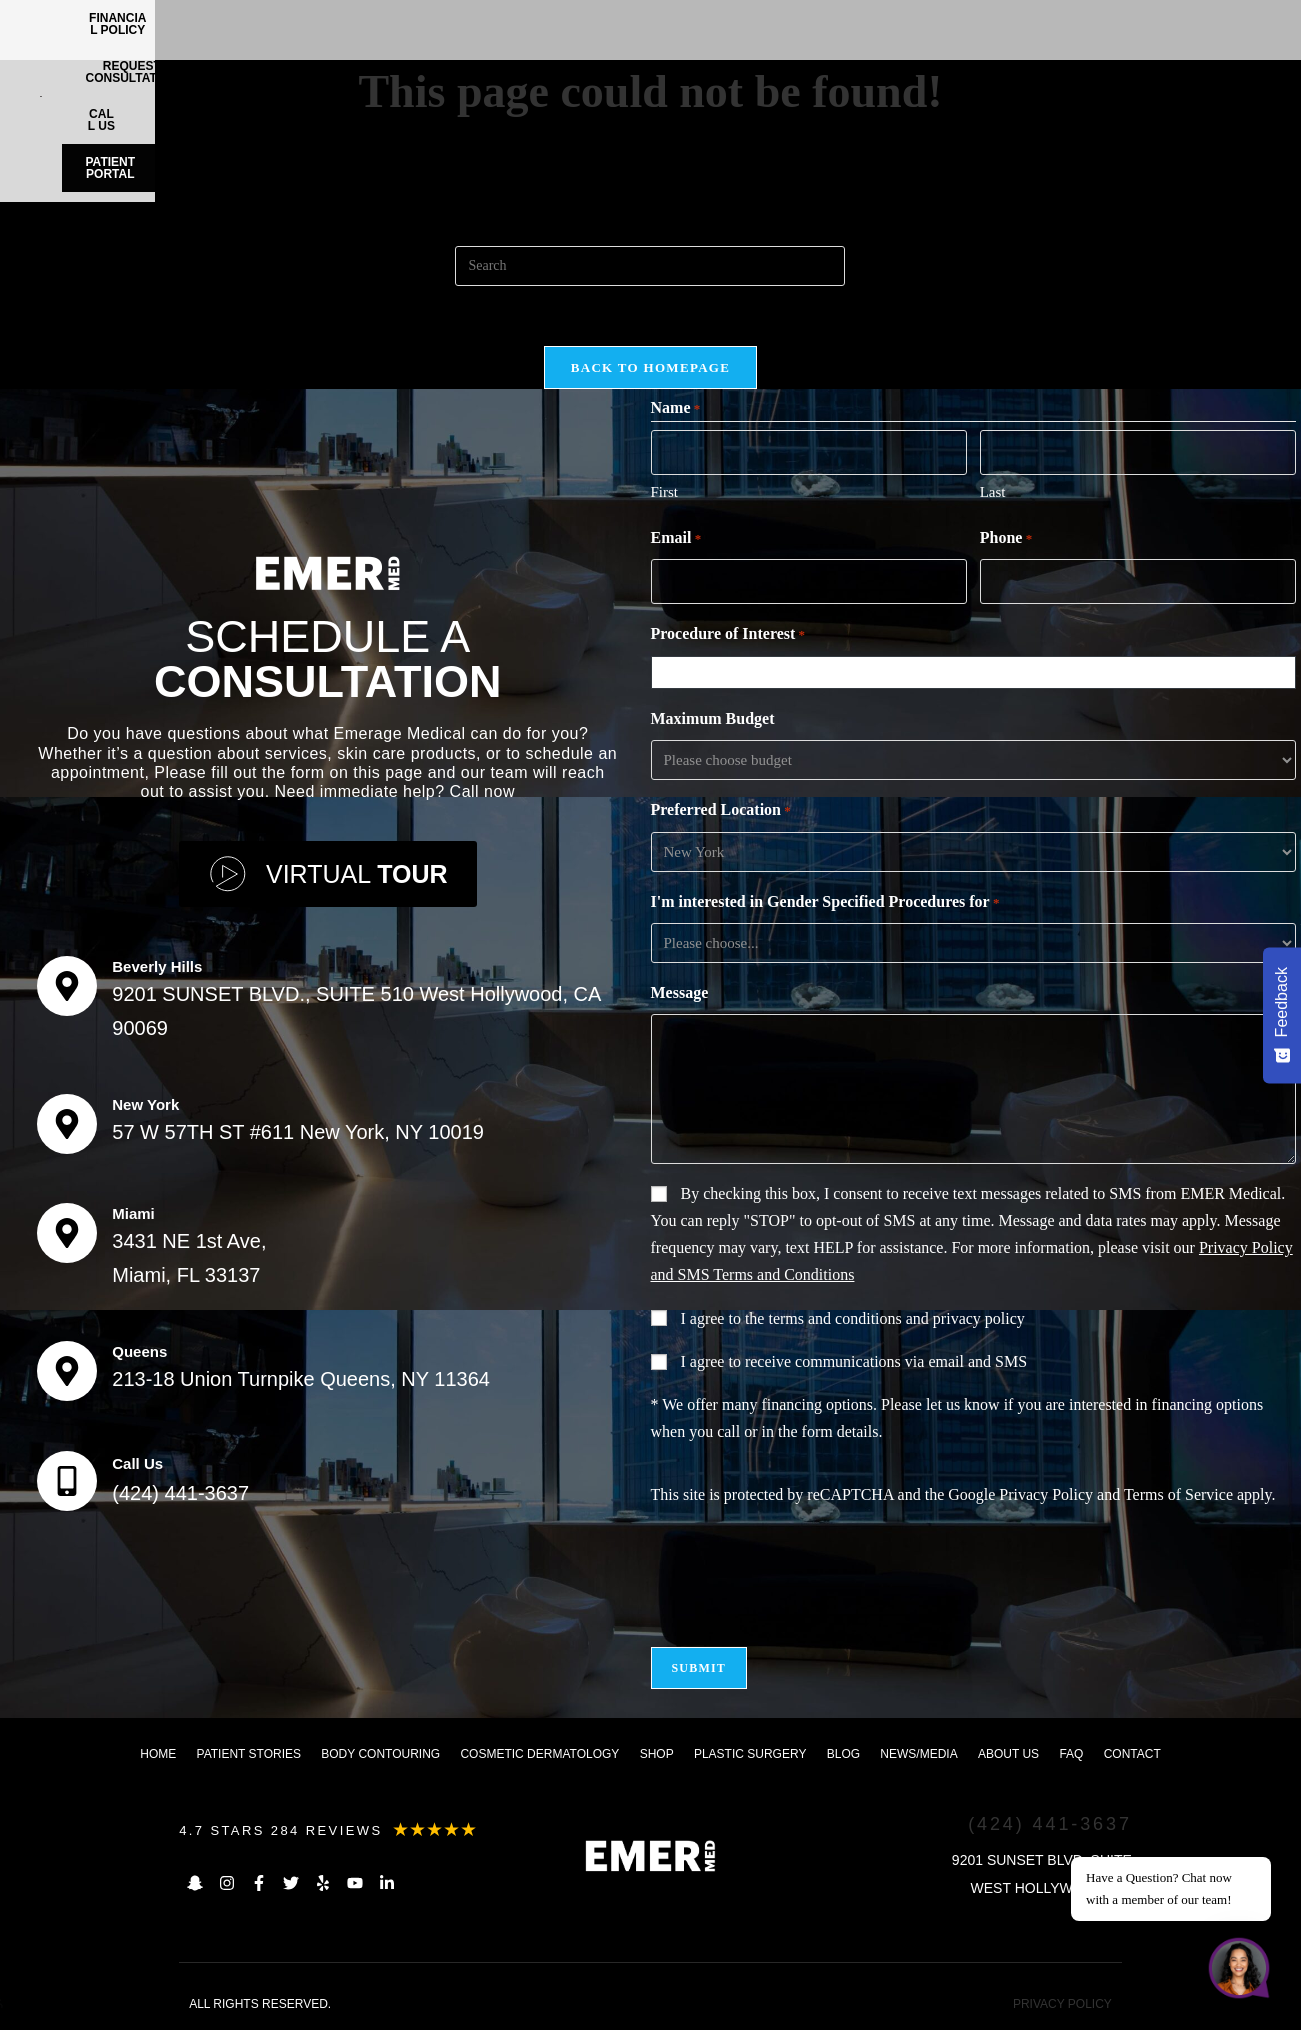  What do you see at coordinates (1046, 1494) in the screenshot?
I see `Privacy Policy` at bounding box center [1046, 1494].